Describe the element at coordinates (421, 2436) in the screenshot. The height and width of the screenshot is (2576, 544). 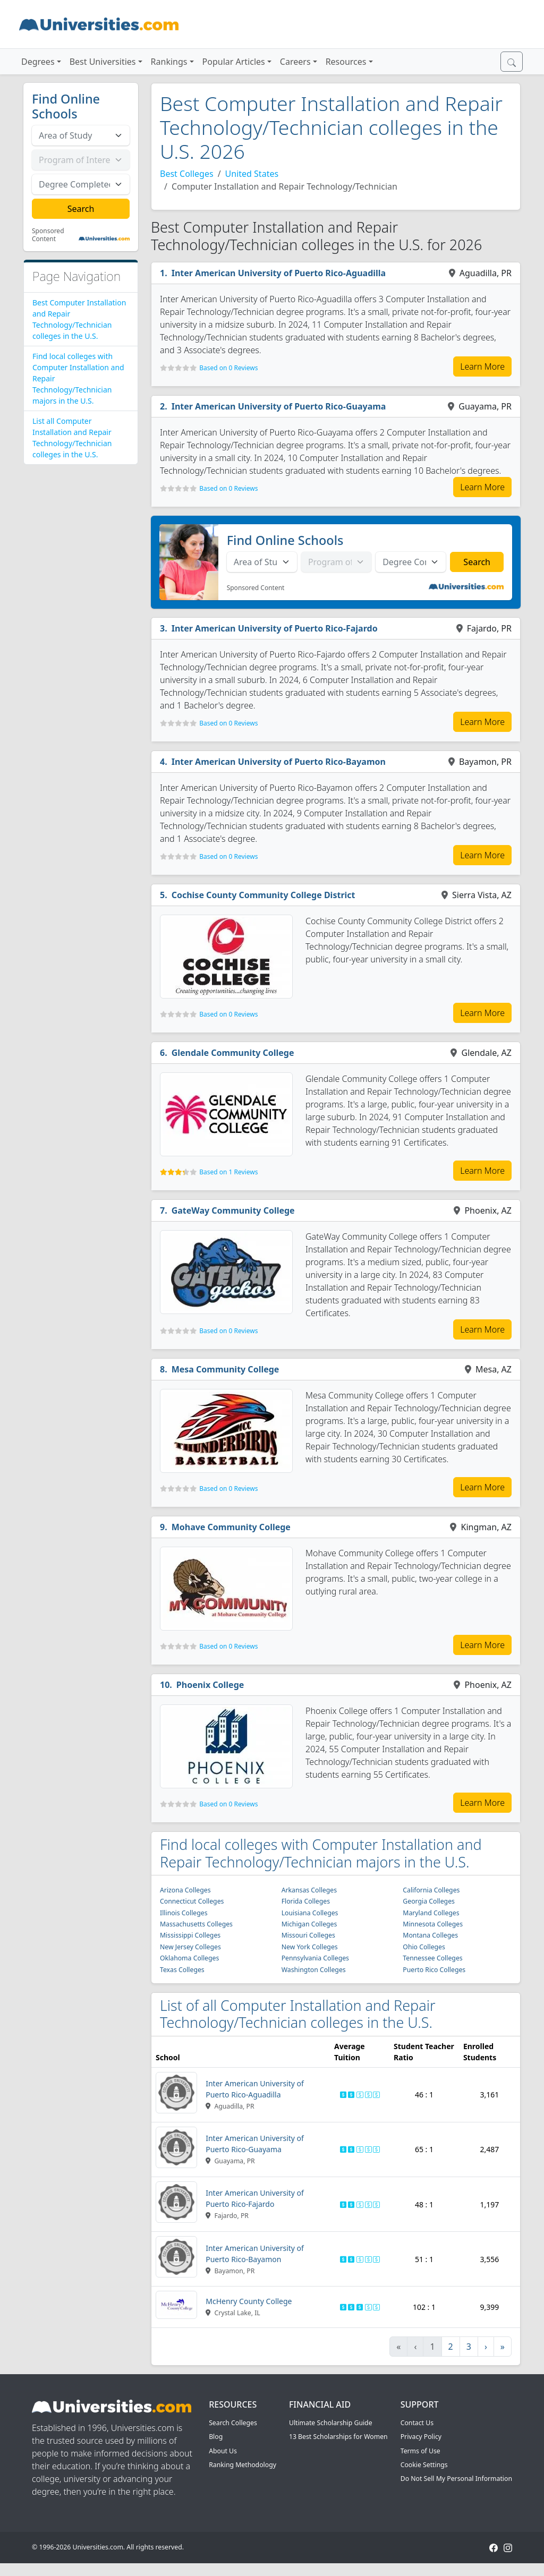
I see `Privacy Policy` at that location.